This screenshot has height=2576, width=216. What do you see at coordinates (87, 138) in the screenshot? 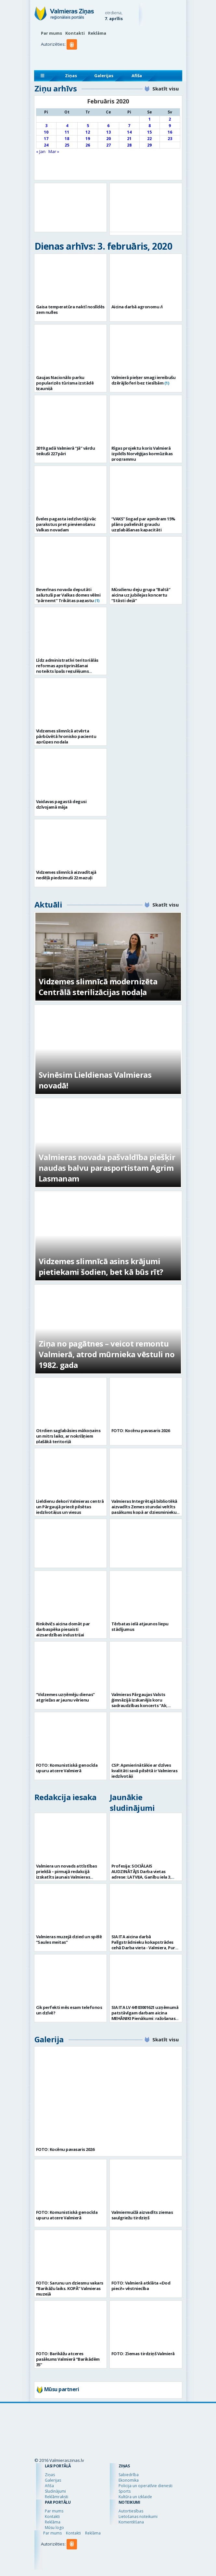
I see `19 [Ziņa publicēta 2020. g. 19. February]` at bounding box center [87, 138].